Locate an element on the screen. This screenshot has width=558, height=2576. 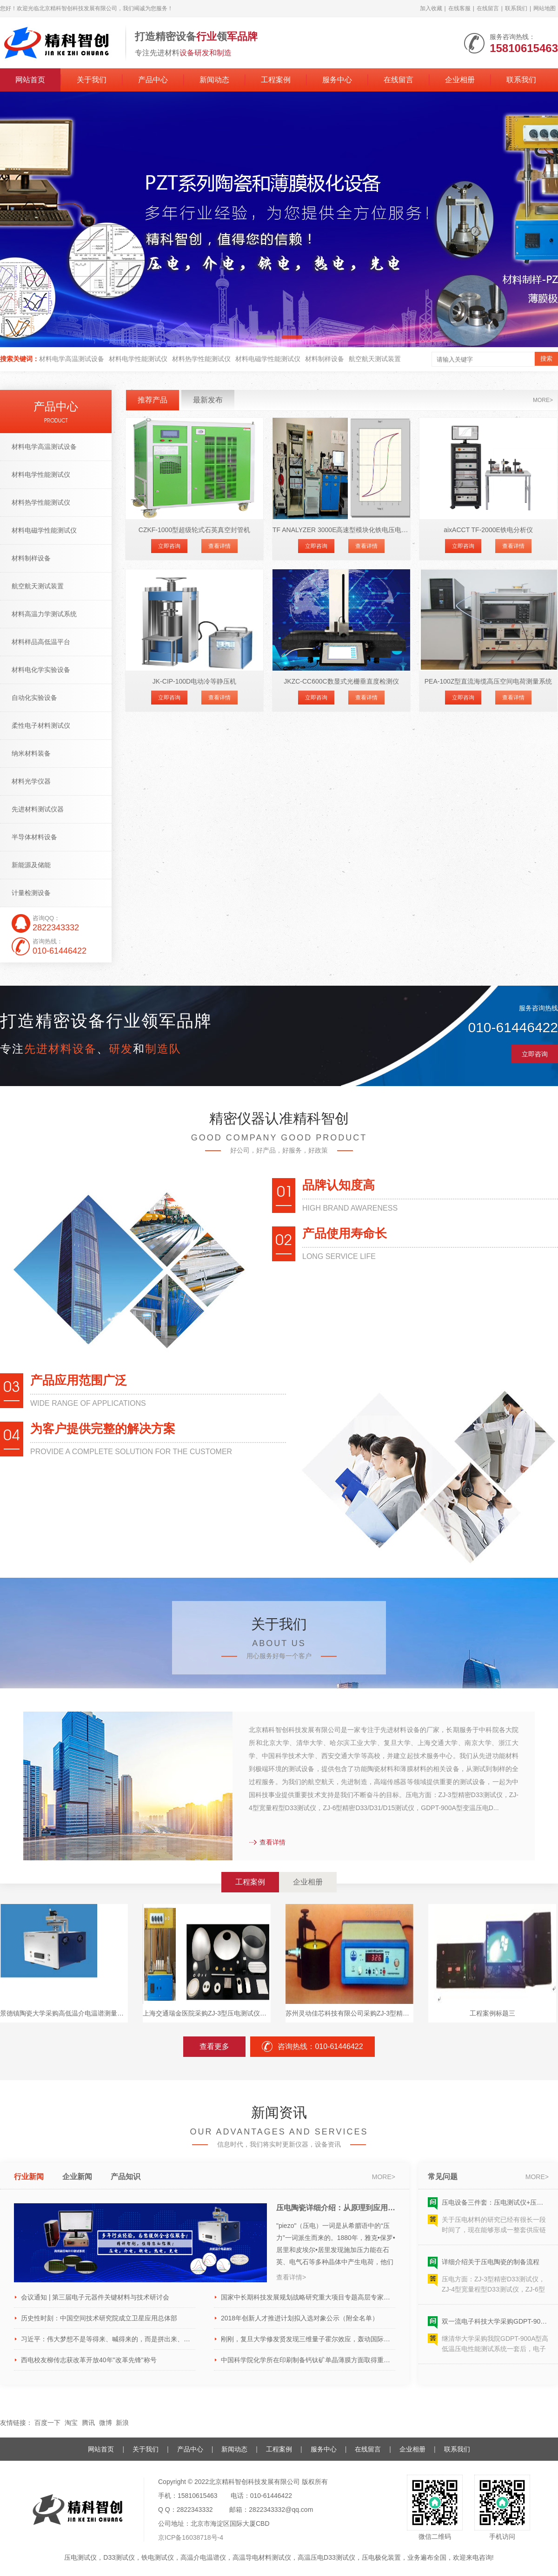
CZKF-1000型超级轮式石英真空封管机 is located at coordinates (194, 530).